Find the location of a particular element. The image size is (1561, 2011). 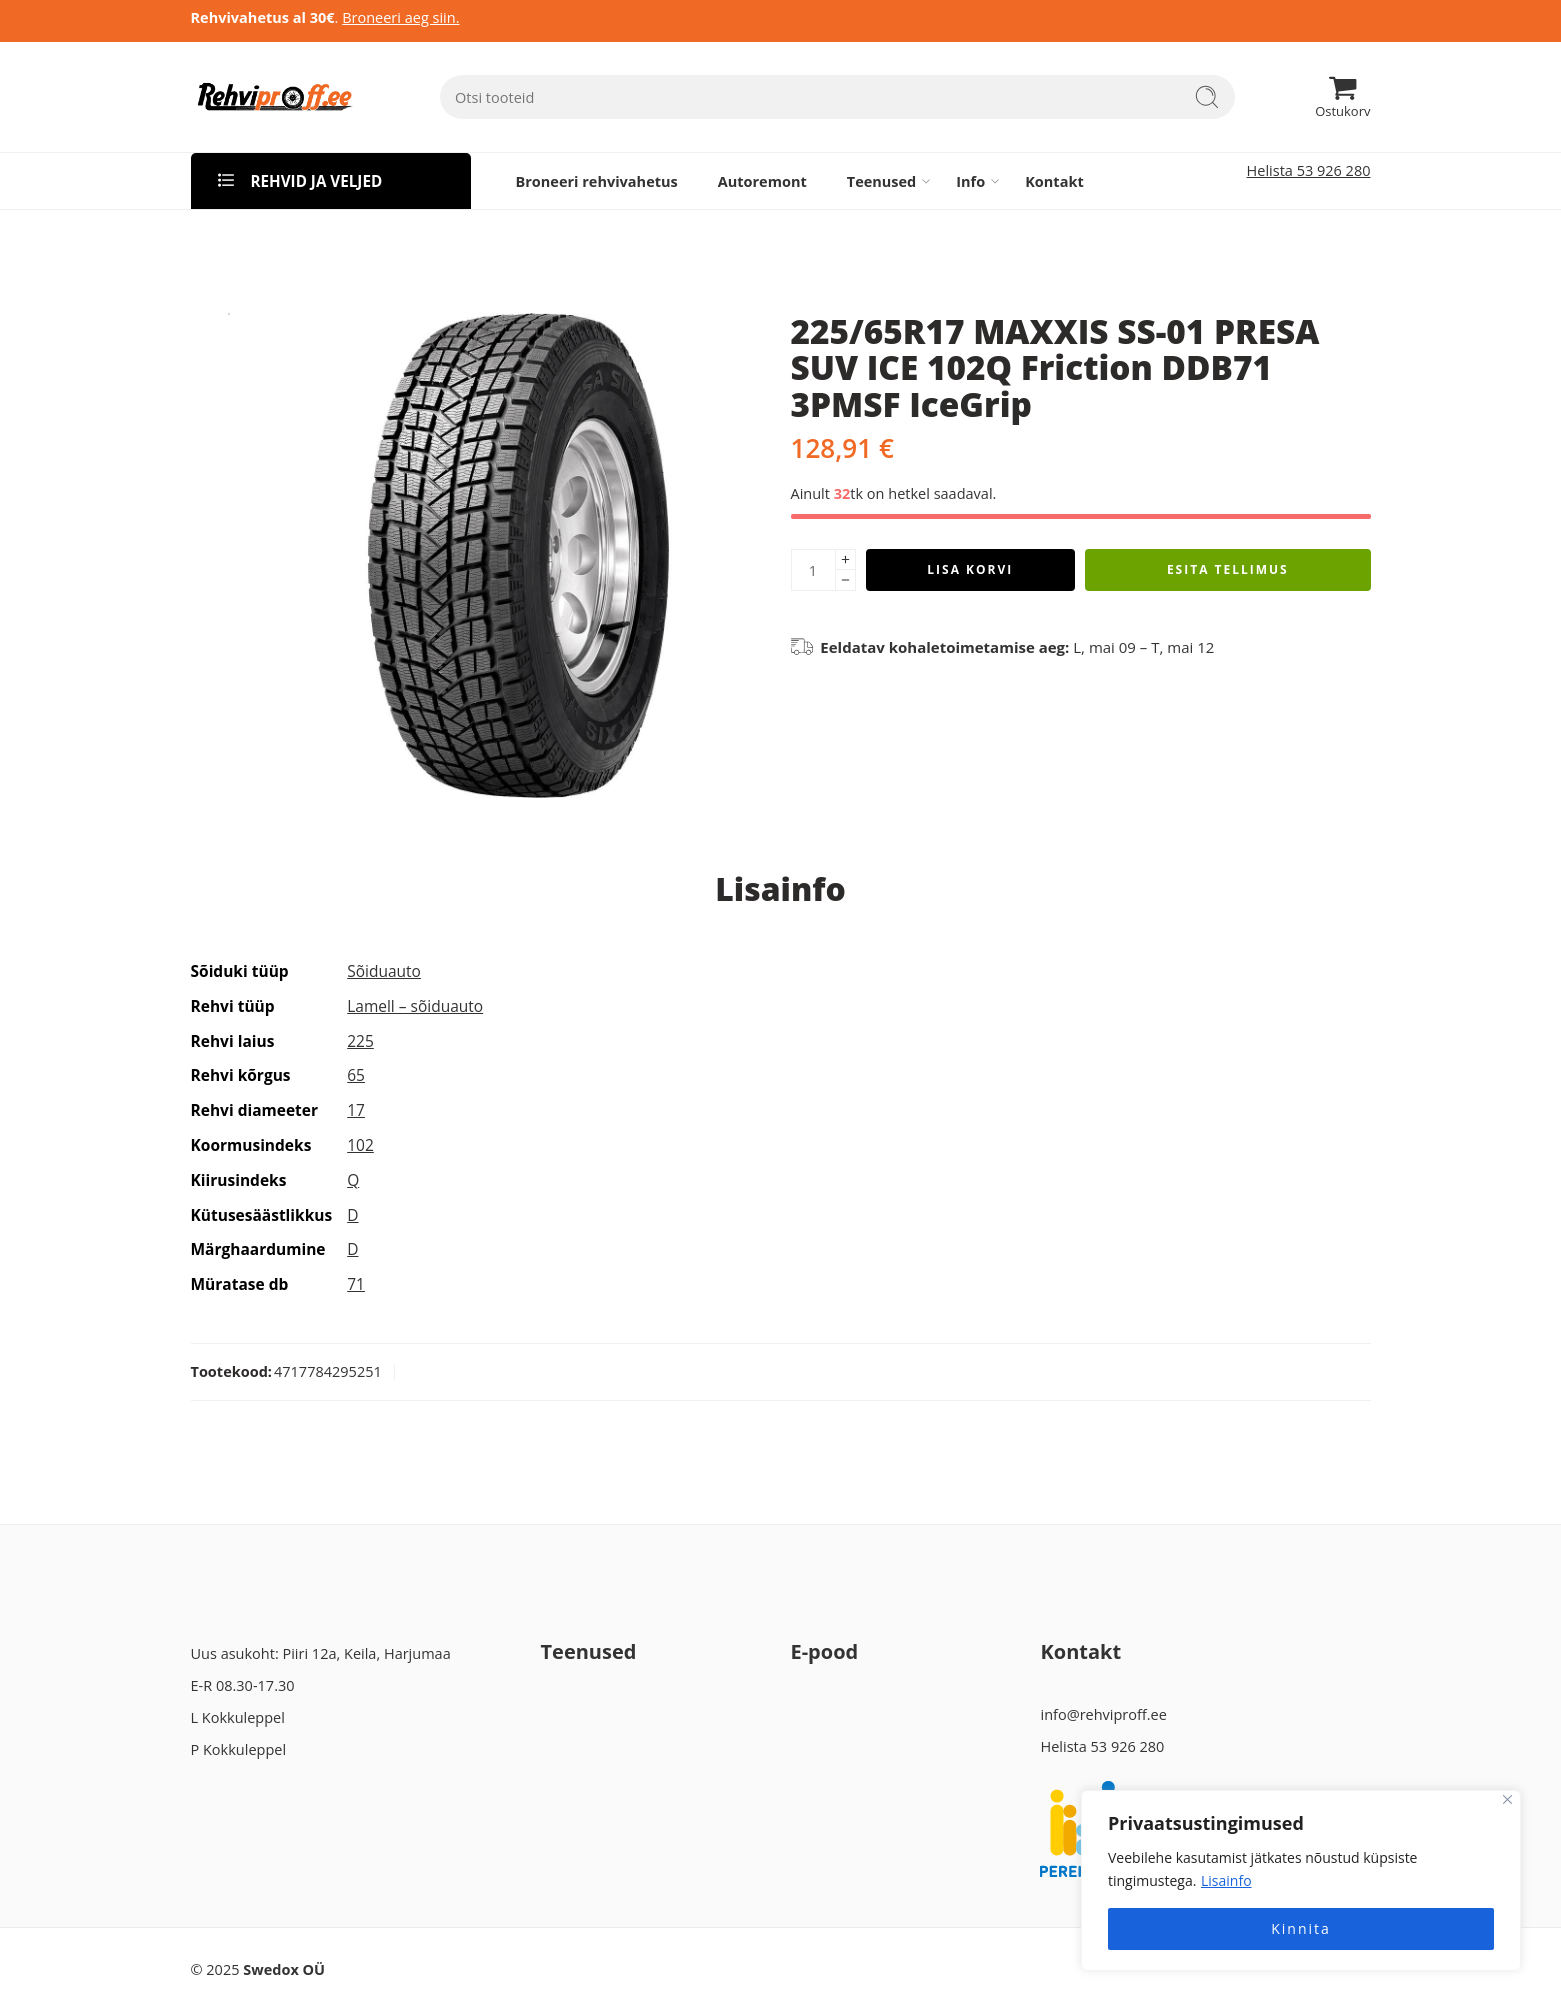

Lisa korvi is located at coordinates (970, 569).